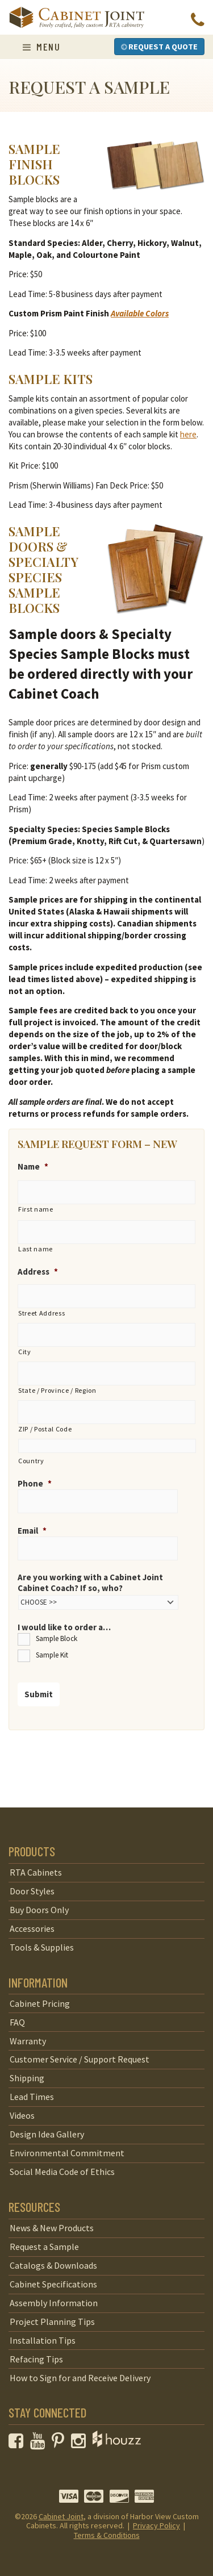 Image resolution: width=213 pixels, height=2576 pixels. What do you see at coordinates (56, 1638) in the screenshot?
I see `Sample Block` at bounding box center [56, 1638].